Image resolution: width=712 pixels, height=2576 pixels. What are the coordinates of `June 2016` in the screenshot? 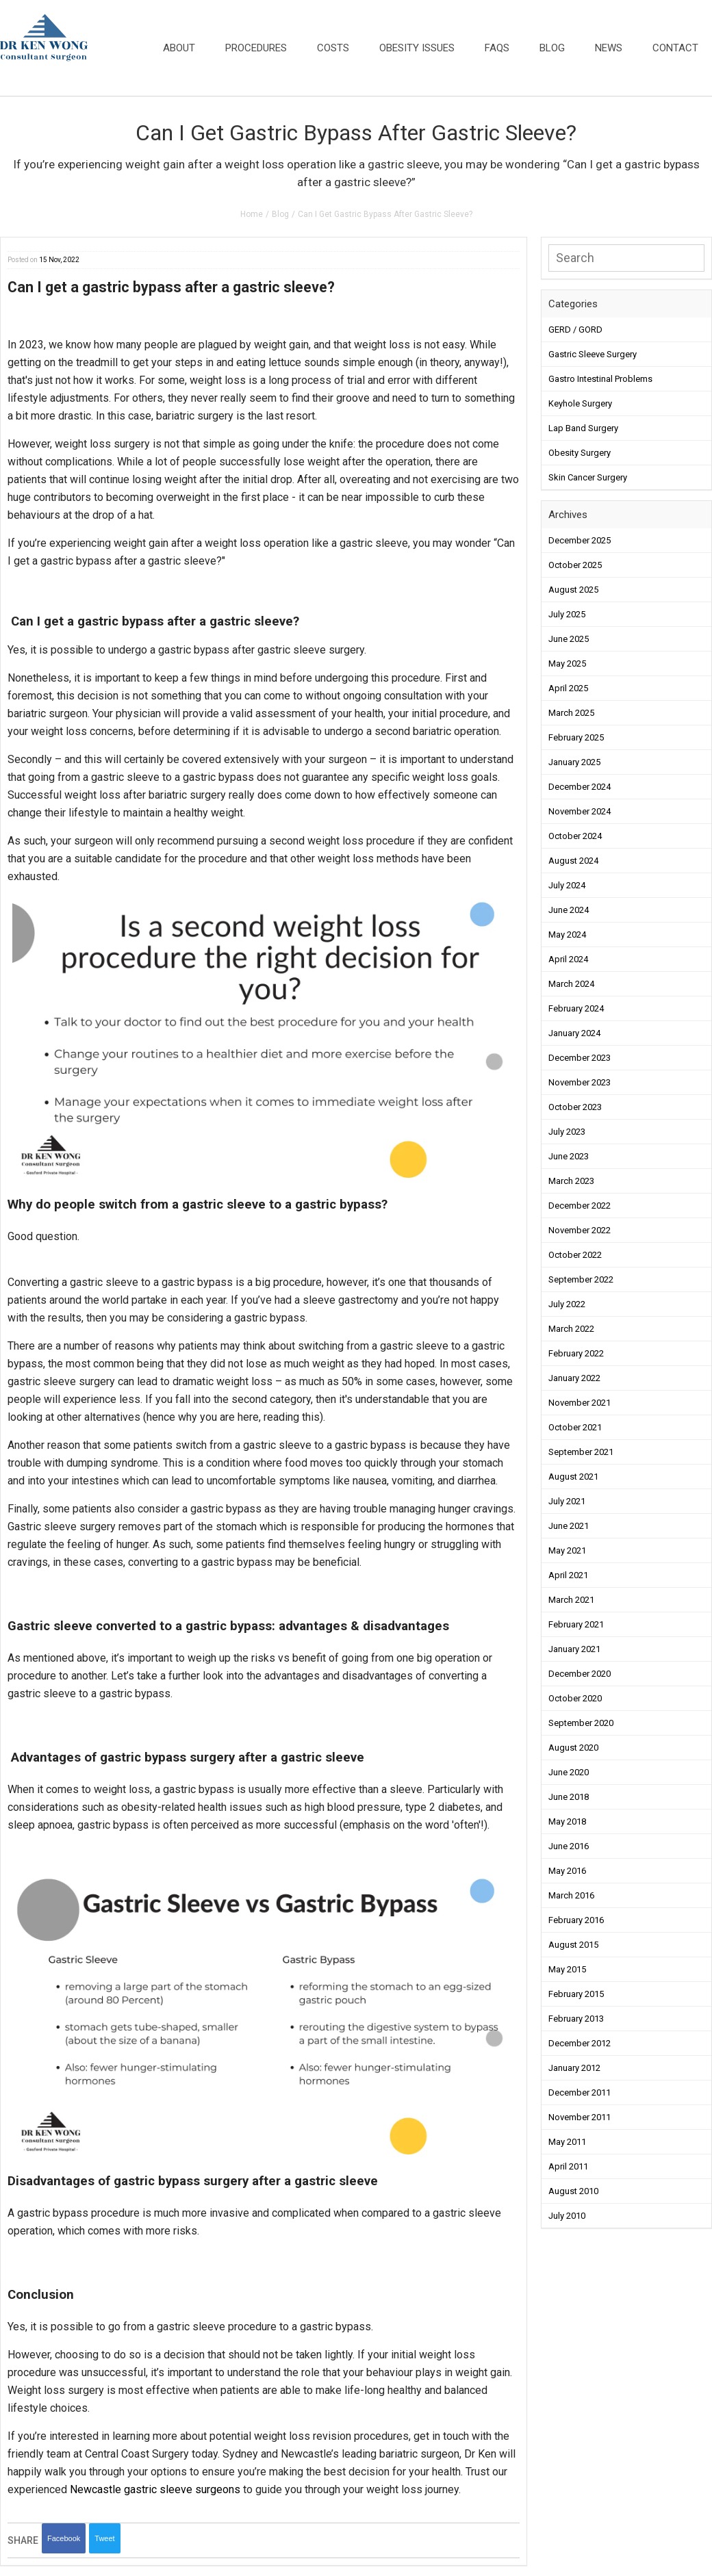 It's located at (568, 1846).